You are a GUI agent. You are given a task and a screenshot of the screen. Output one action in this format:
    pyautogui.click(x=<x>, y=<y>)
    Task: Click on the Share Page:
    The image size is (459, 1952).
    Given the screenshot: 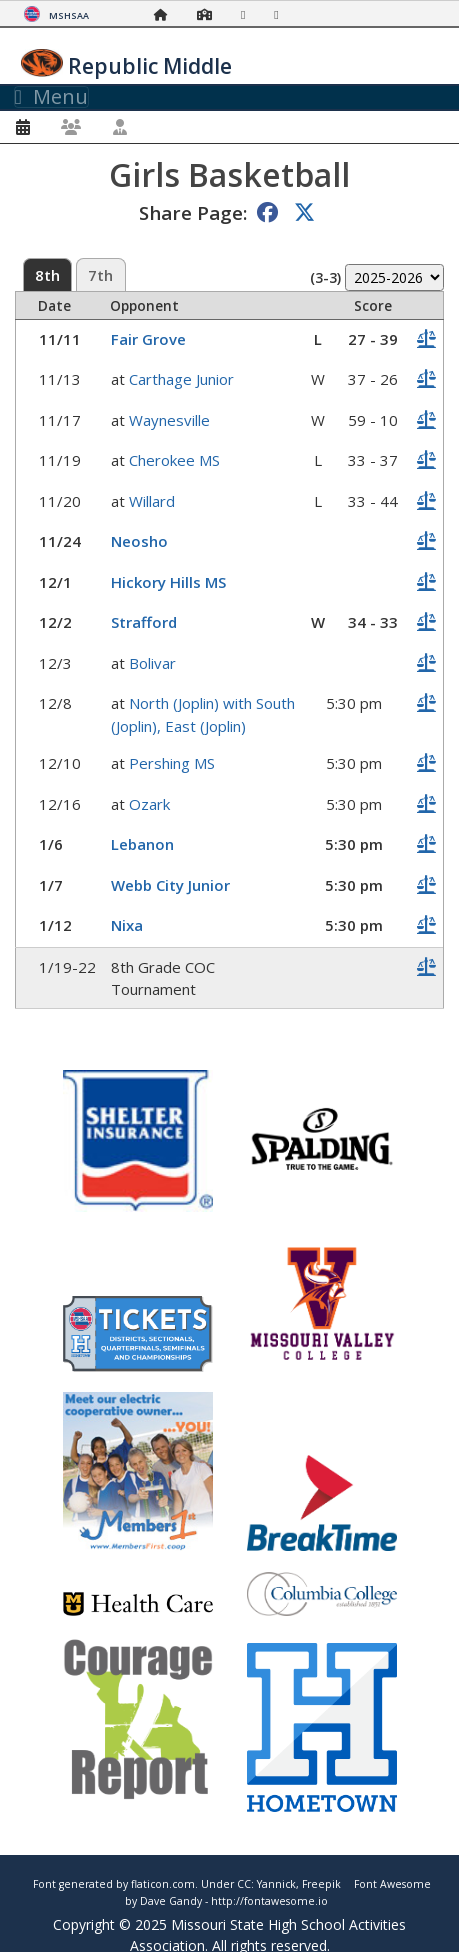 What is the action you would take?
    pyautogui.click(x=193, y=212)
    